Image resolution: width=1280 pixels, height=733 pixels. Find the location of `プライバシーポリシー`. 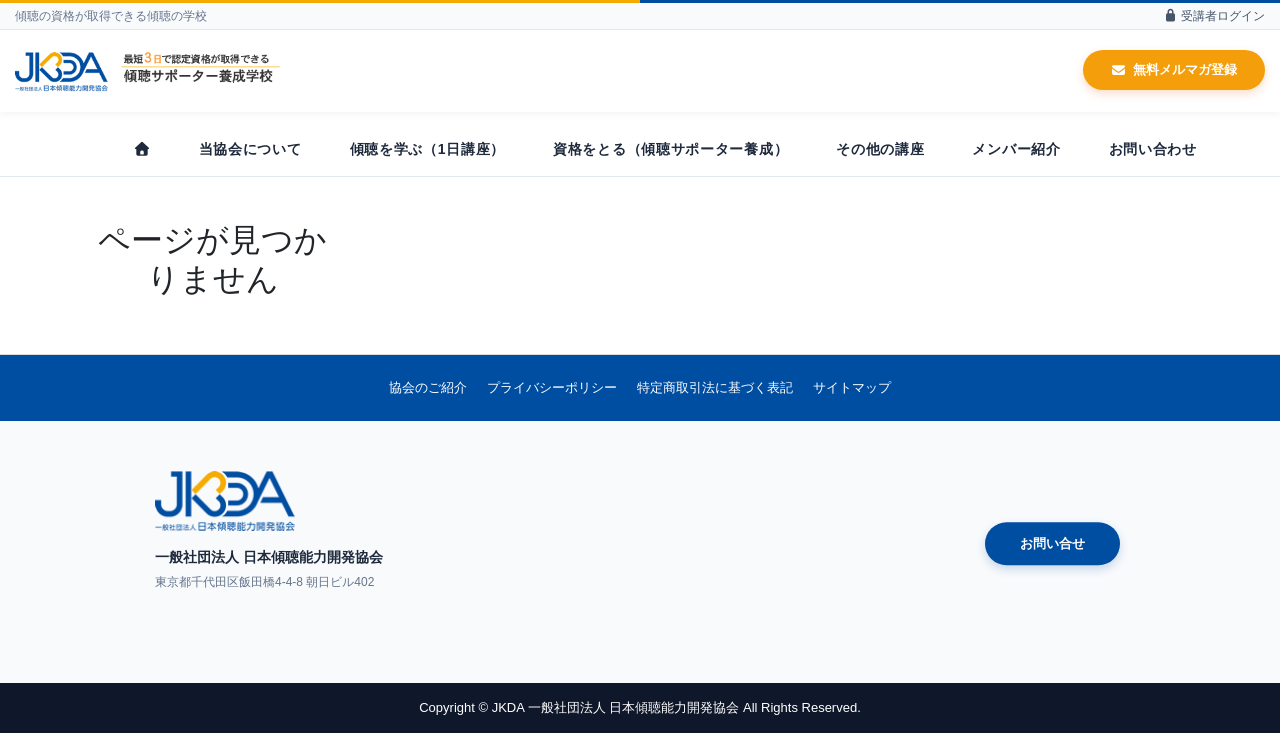

プライバシーポリシー is located at coordinates (552, 387).